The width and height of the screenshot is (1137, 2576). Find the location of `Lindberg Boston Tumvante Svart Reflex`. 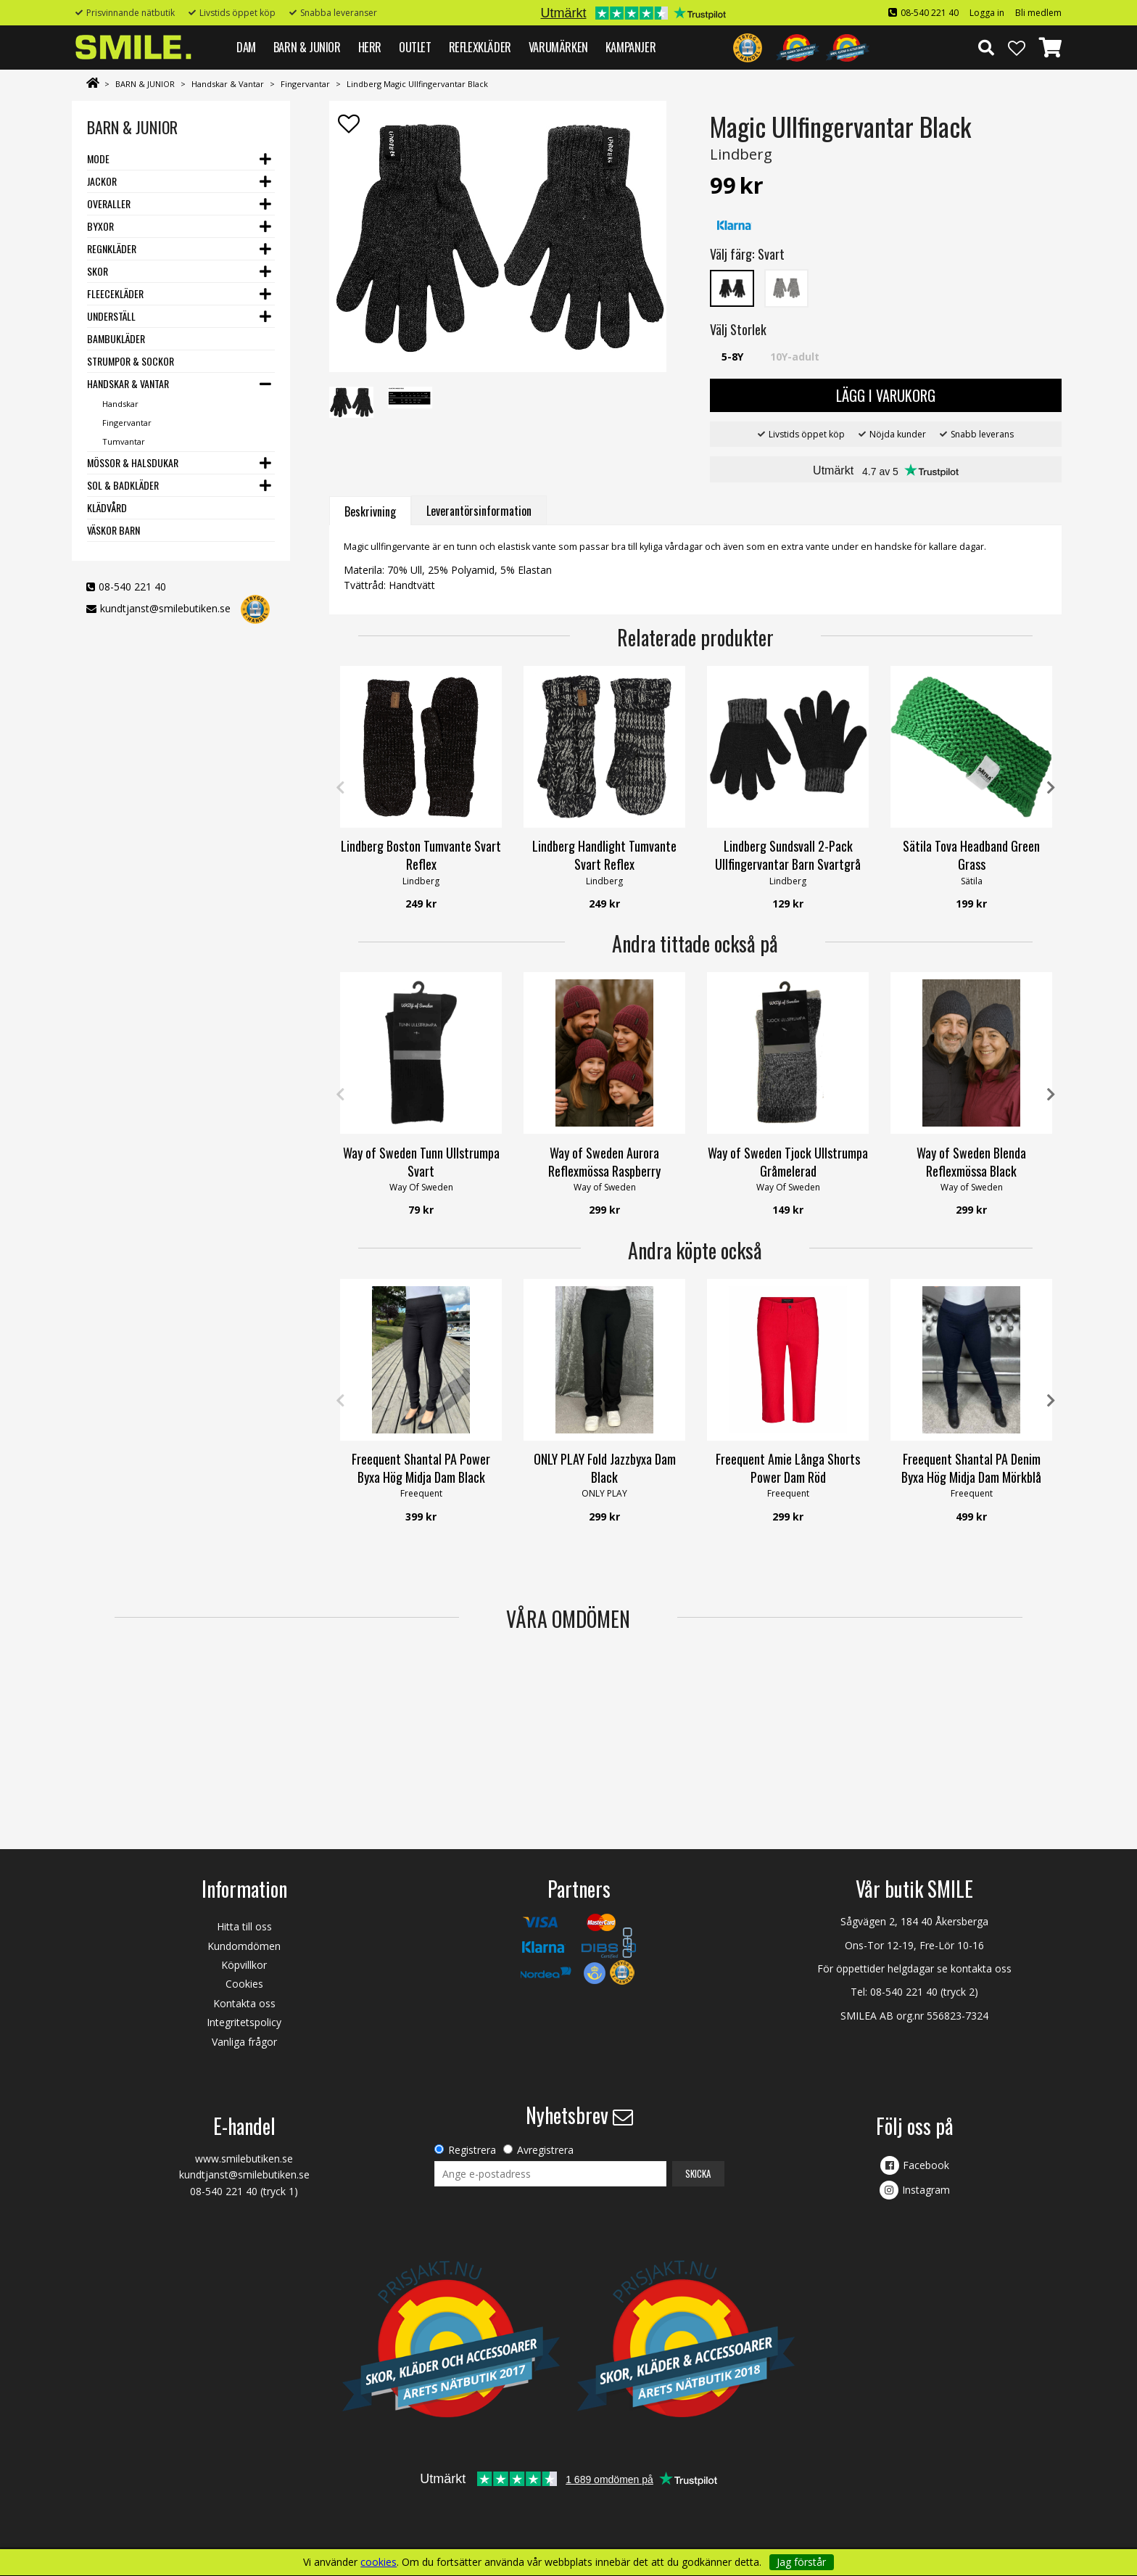

Lindberg Boston Tumvante Svart Reflex is located at coordinates (421, 854).